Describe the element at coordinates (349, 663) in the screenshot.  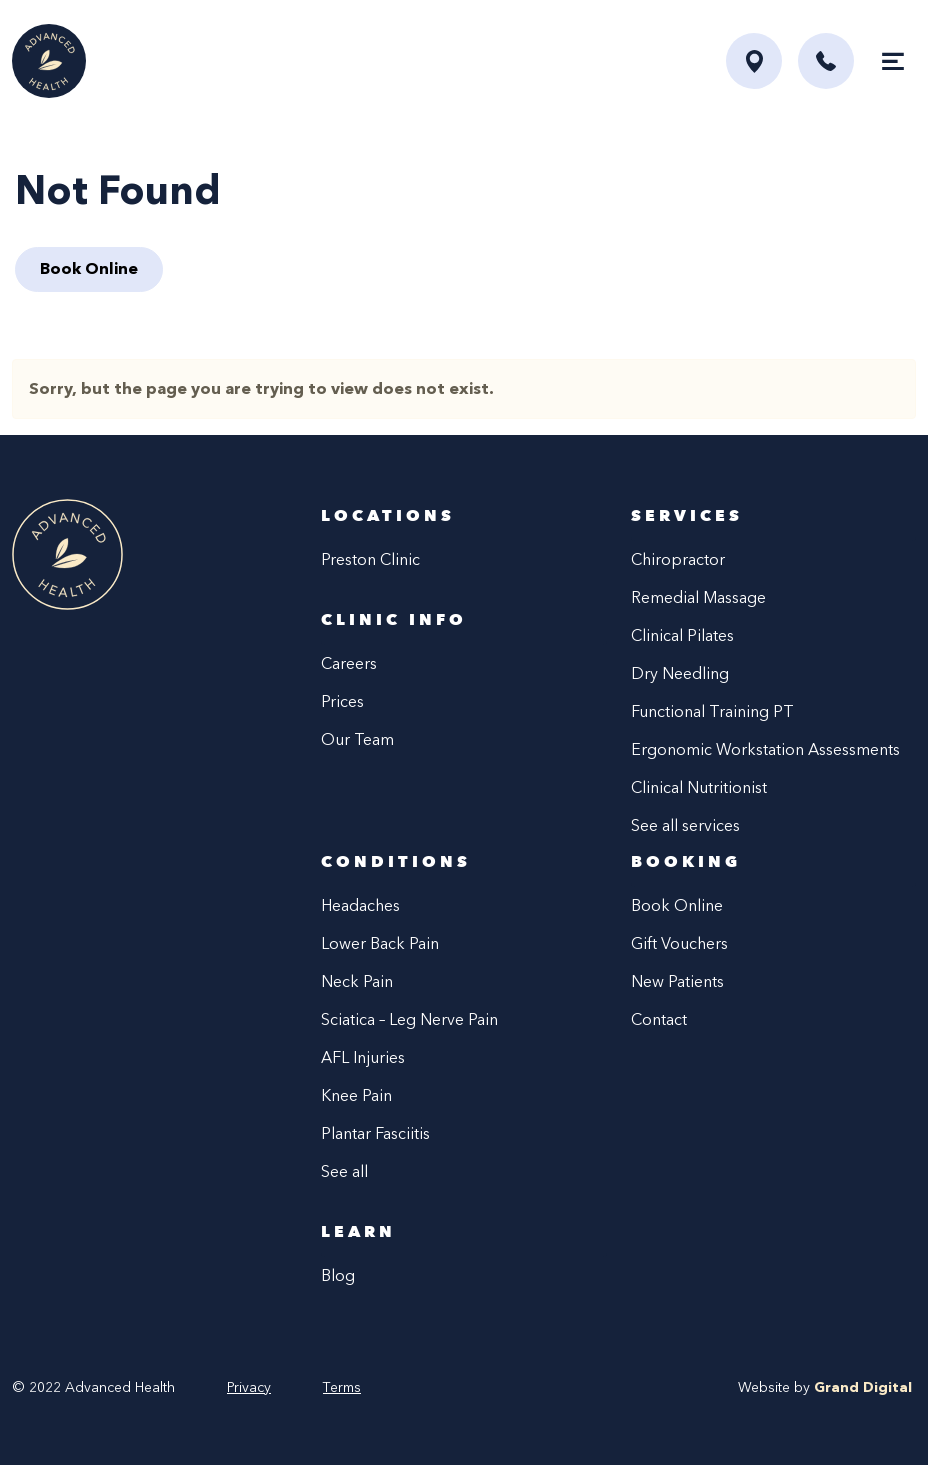
I see `Careers` at that location.